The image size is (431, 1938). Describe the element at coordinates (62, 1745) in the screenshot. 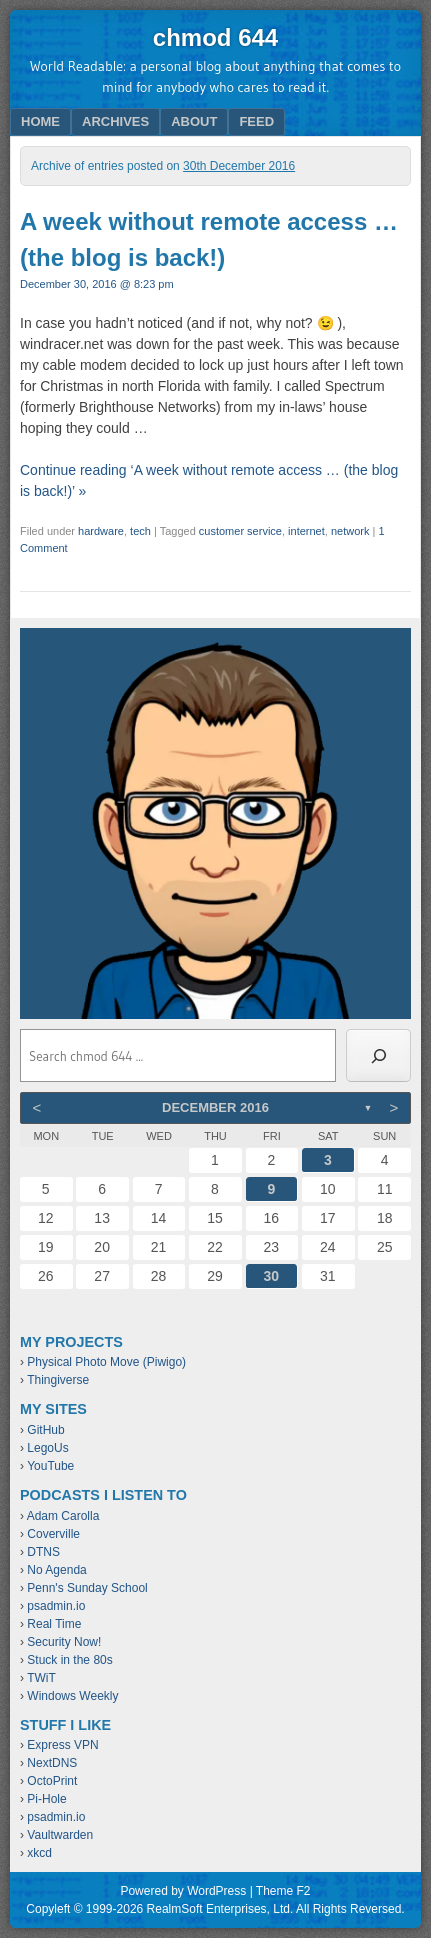

I see `Express VPN` at that location.